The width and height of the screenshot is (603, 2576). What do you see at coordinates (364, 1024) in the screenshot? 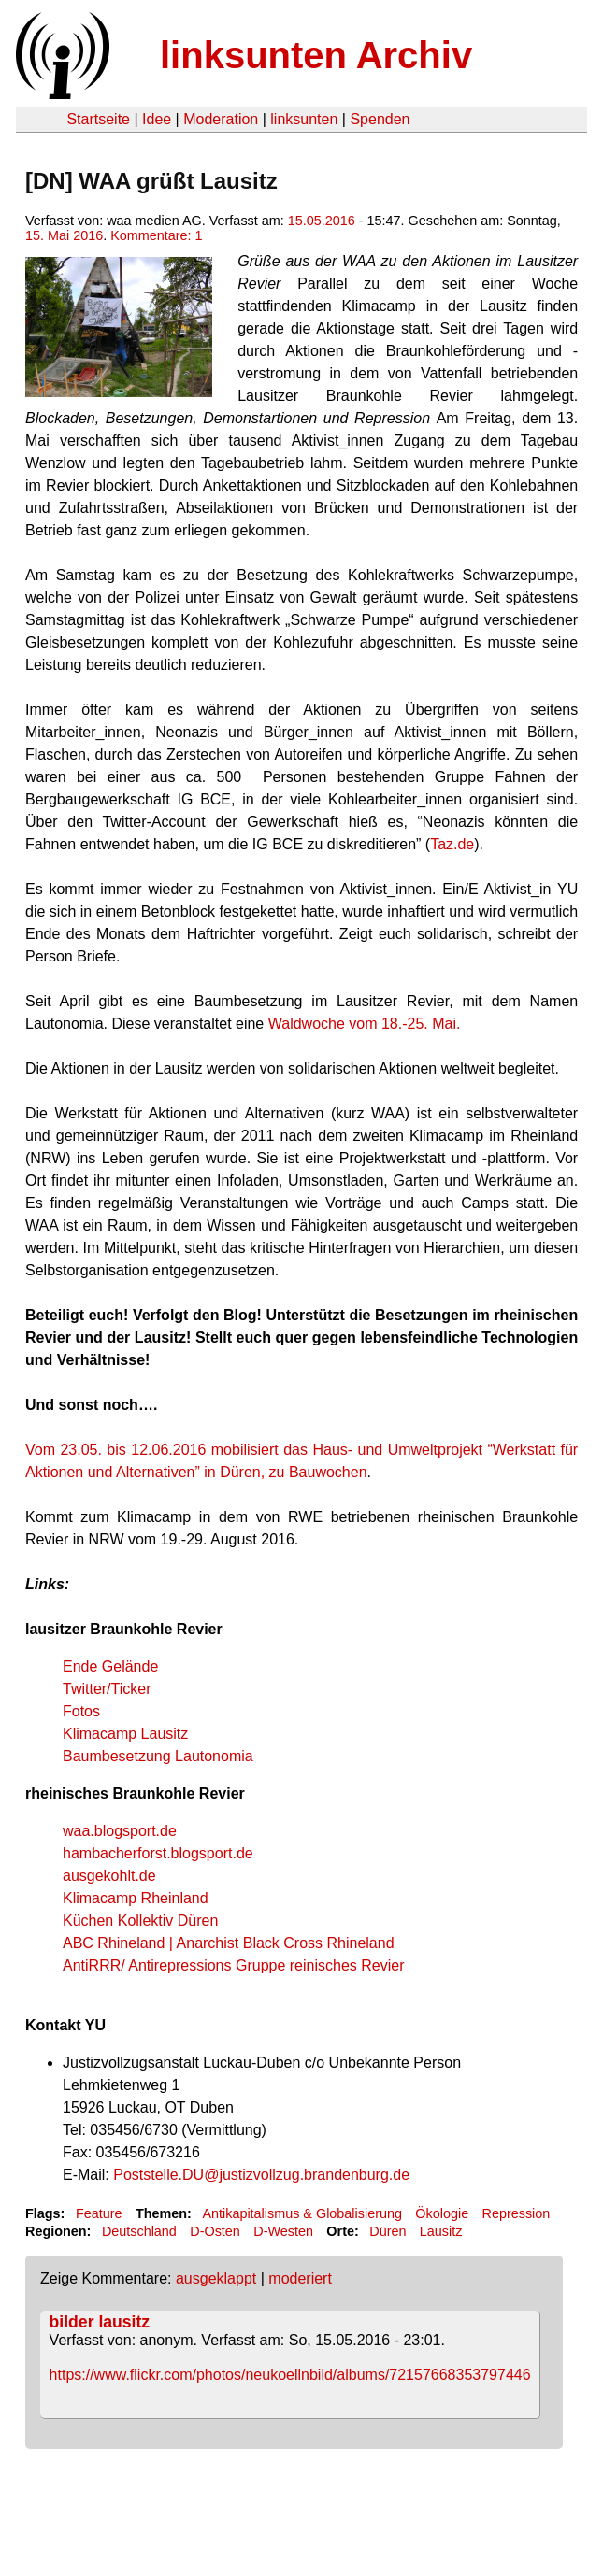
I see `Waldwoche vom 18.-25. Mai.` at bounding box center [364, 1024].